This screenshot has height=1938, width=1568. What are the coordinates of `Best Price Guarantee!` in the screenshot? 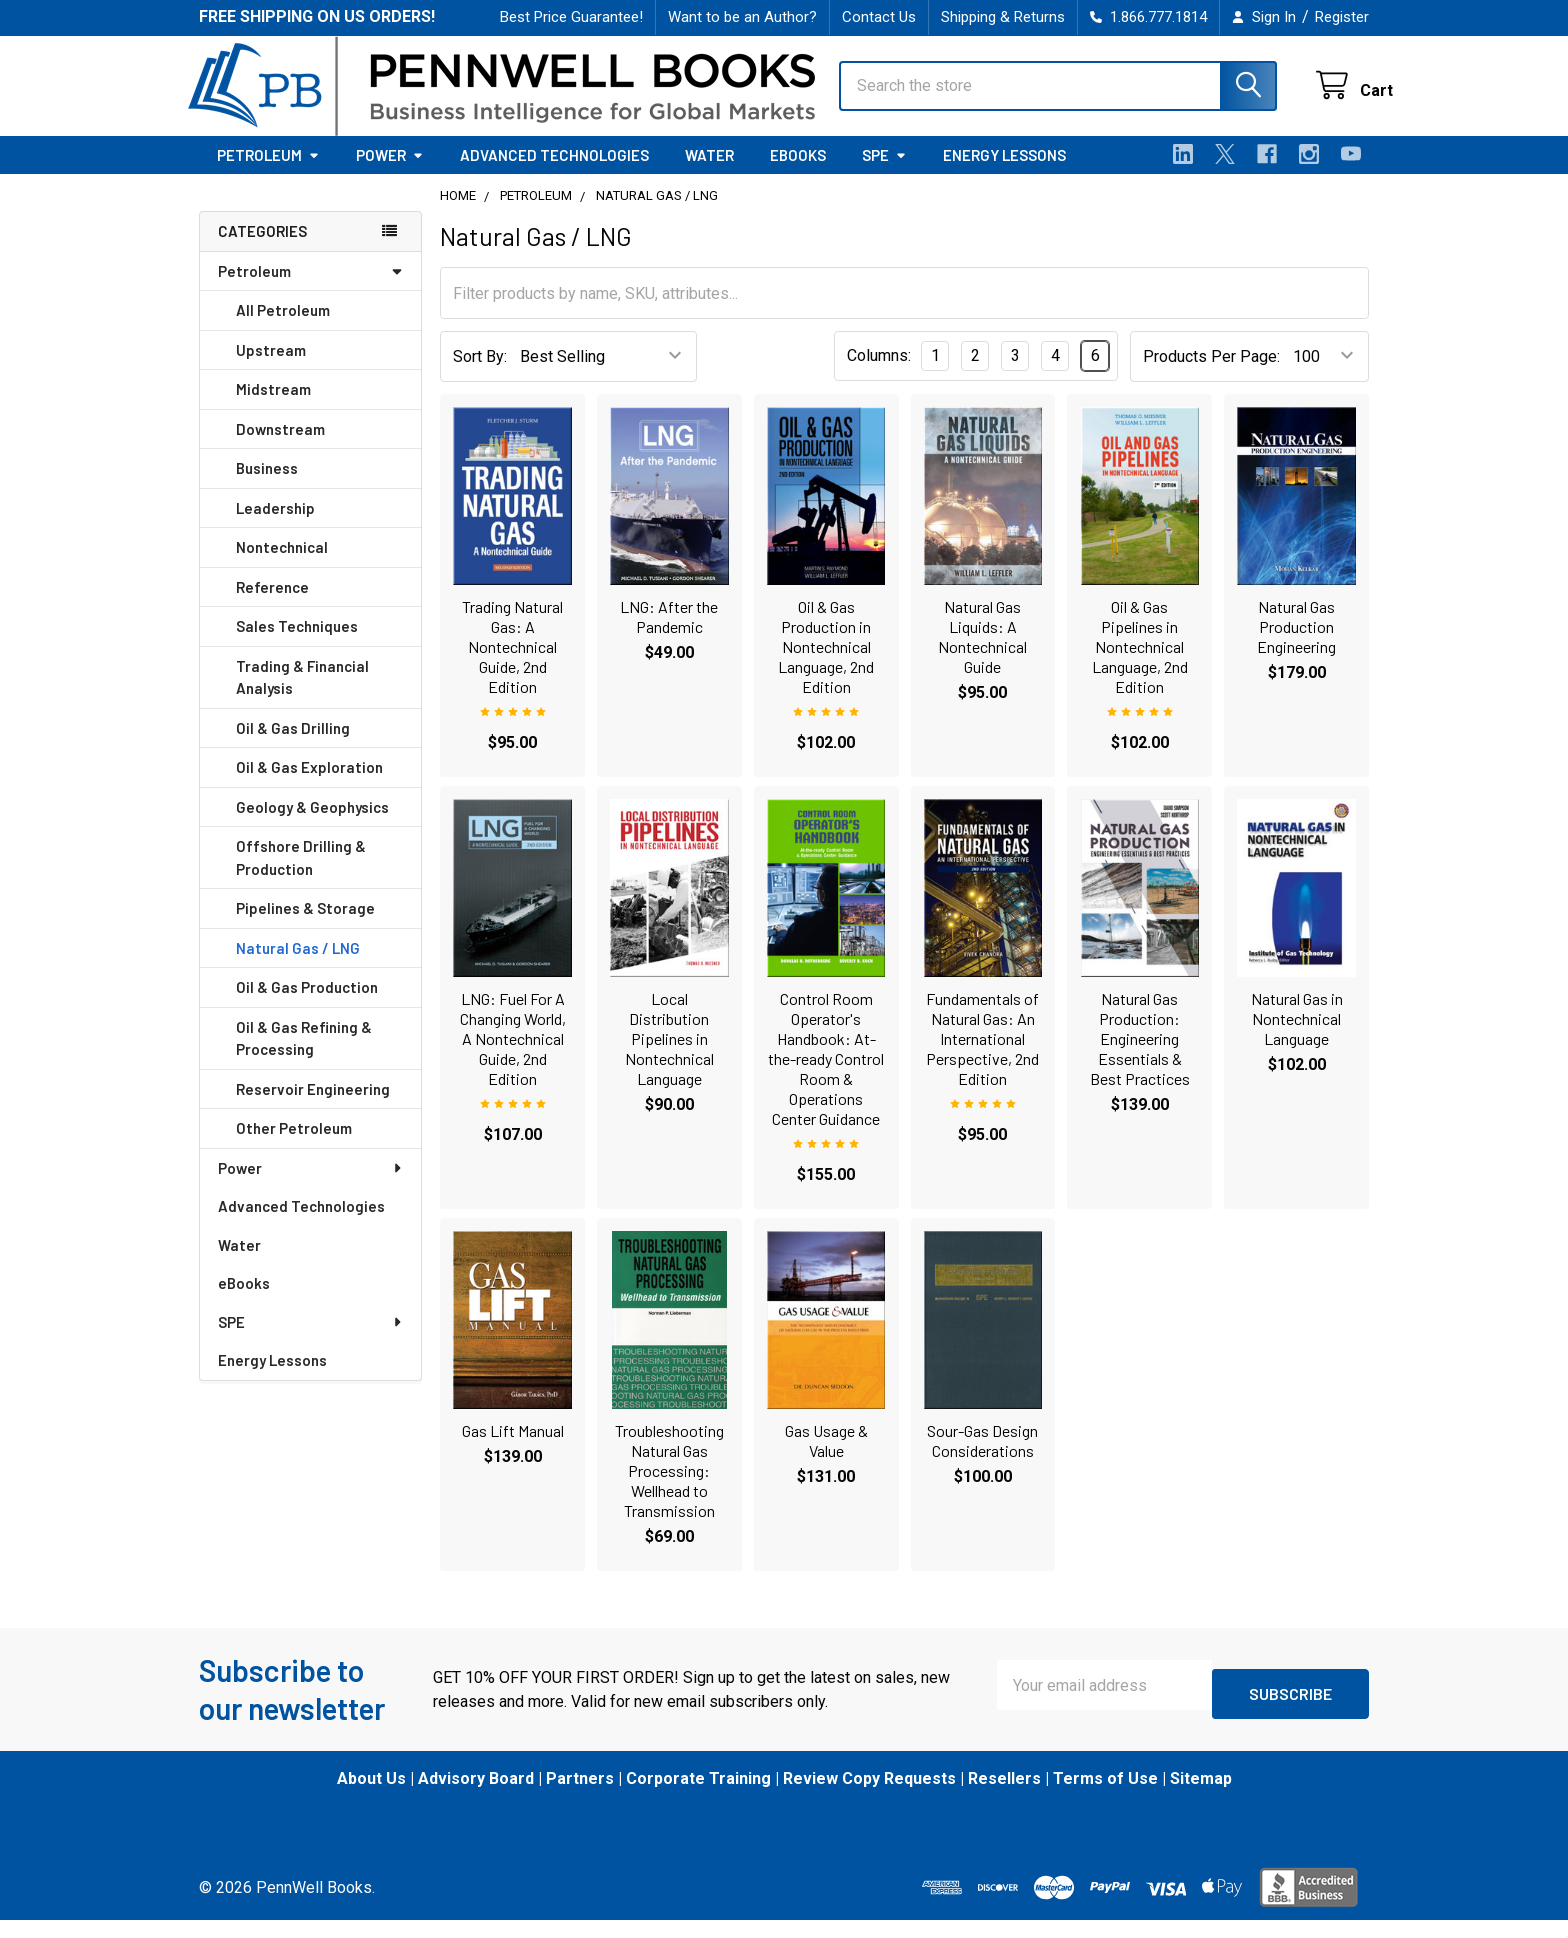 It's located at (571, 17).